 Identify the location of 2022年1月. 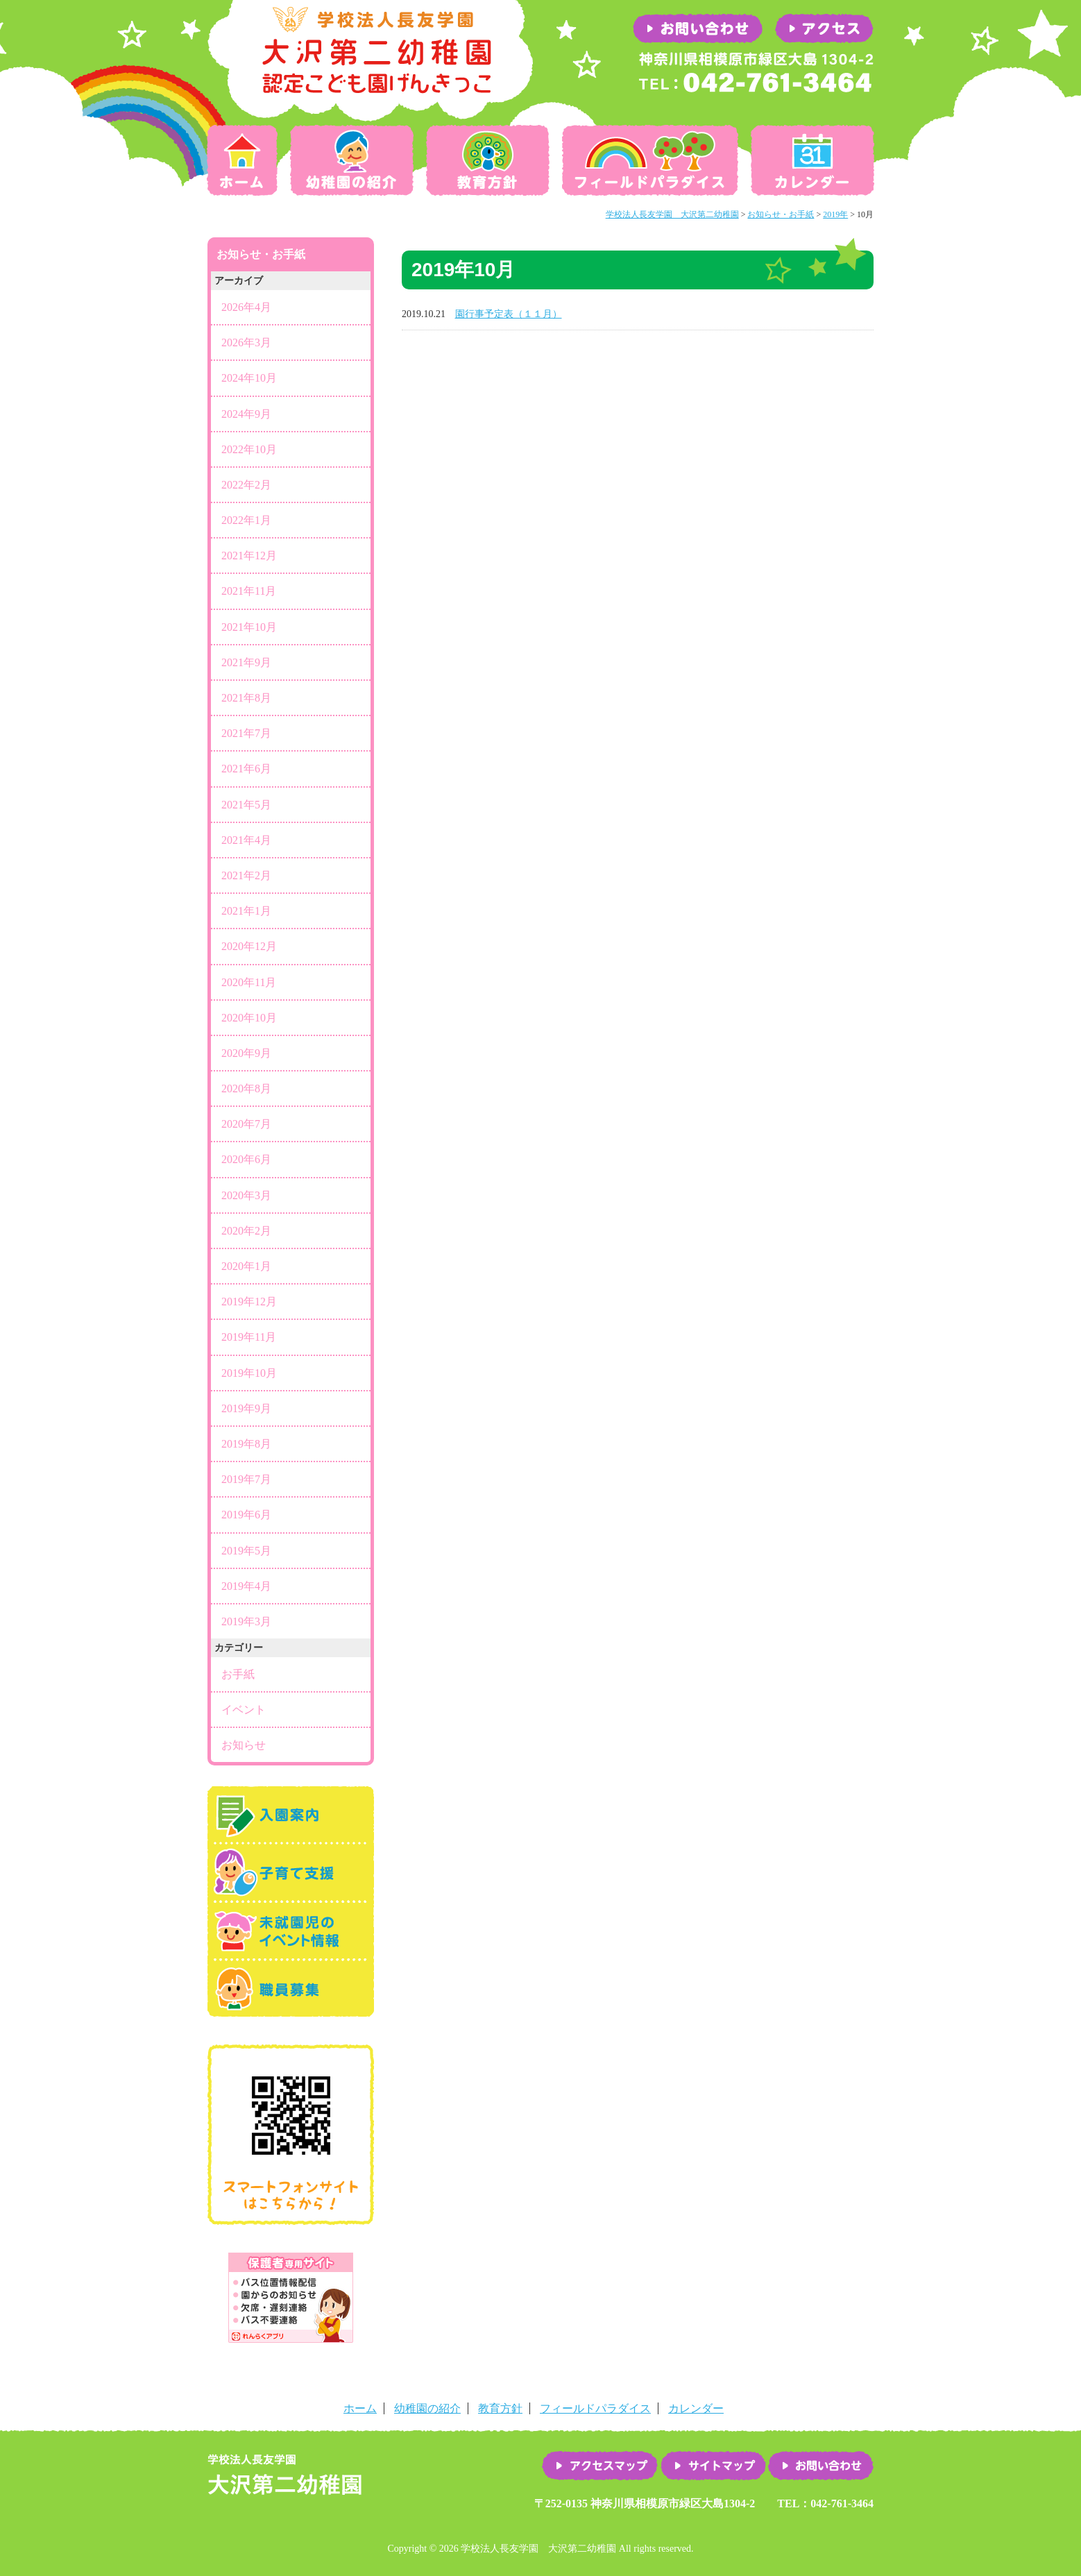
(246, 520).